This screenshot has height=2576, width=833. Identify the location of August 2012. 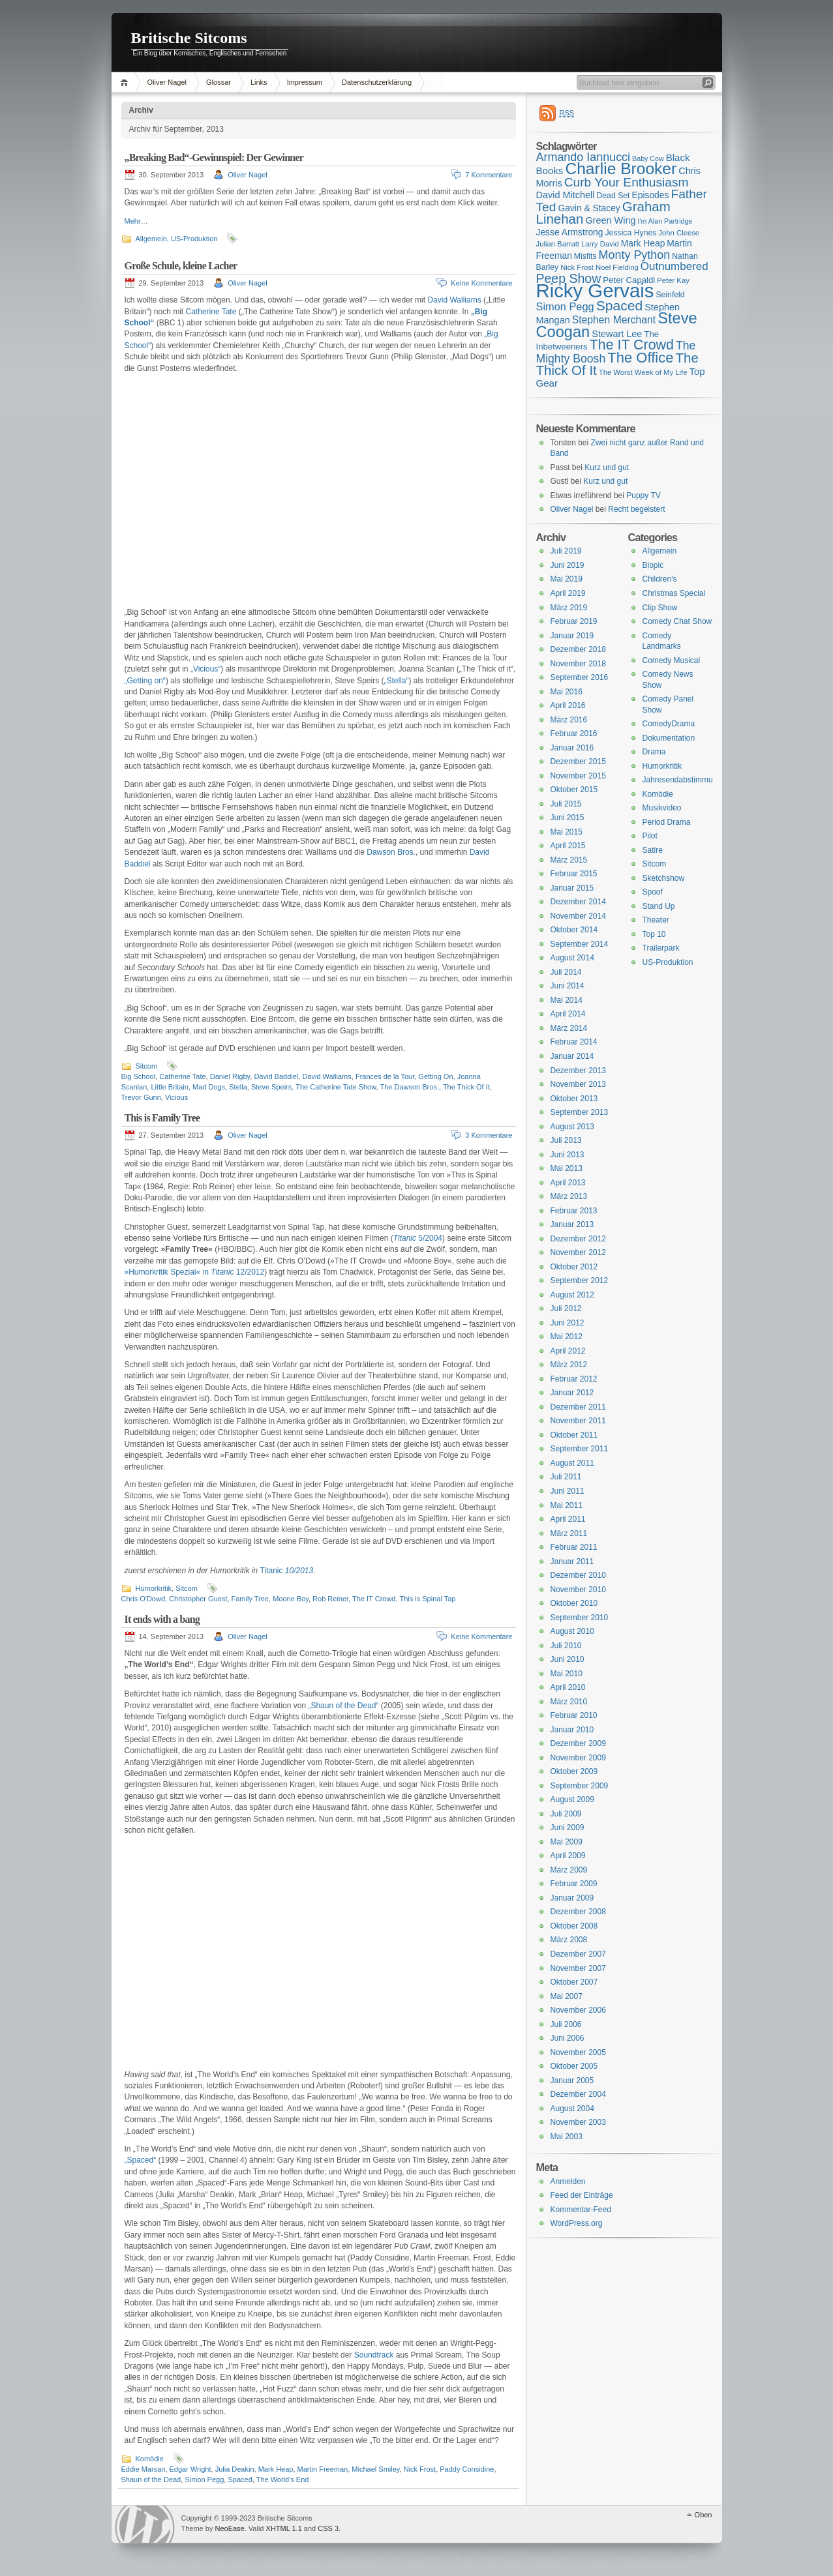
(572, 1294).